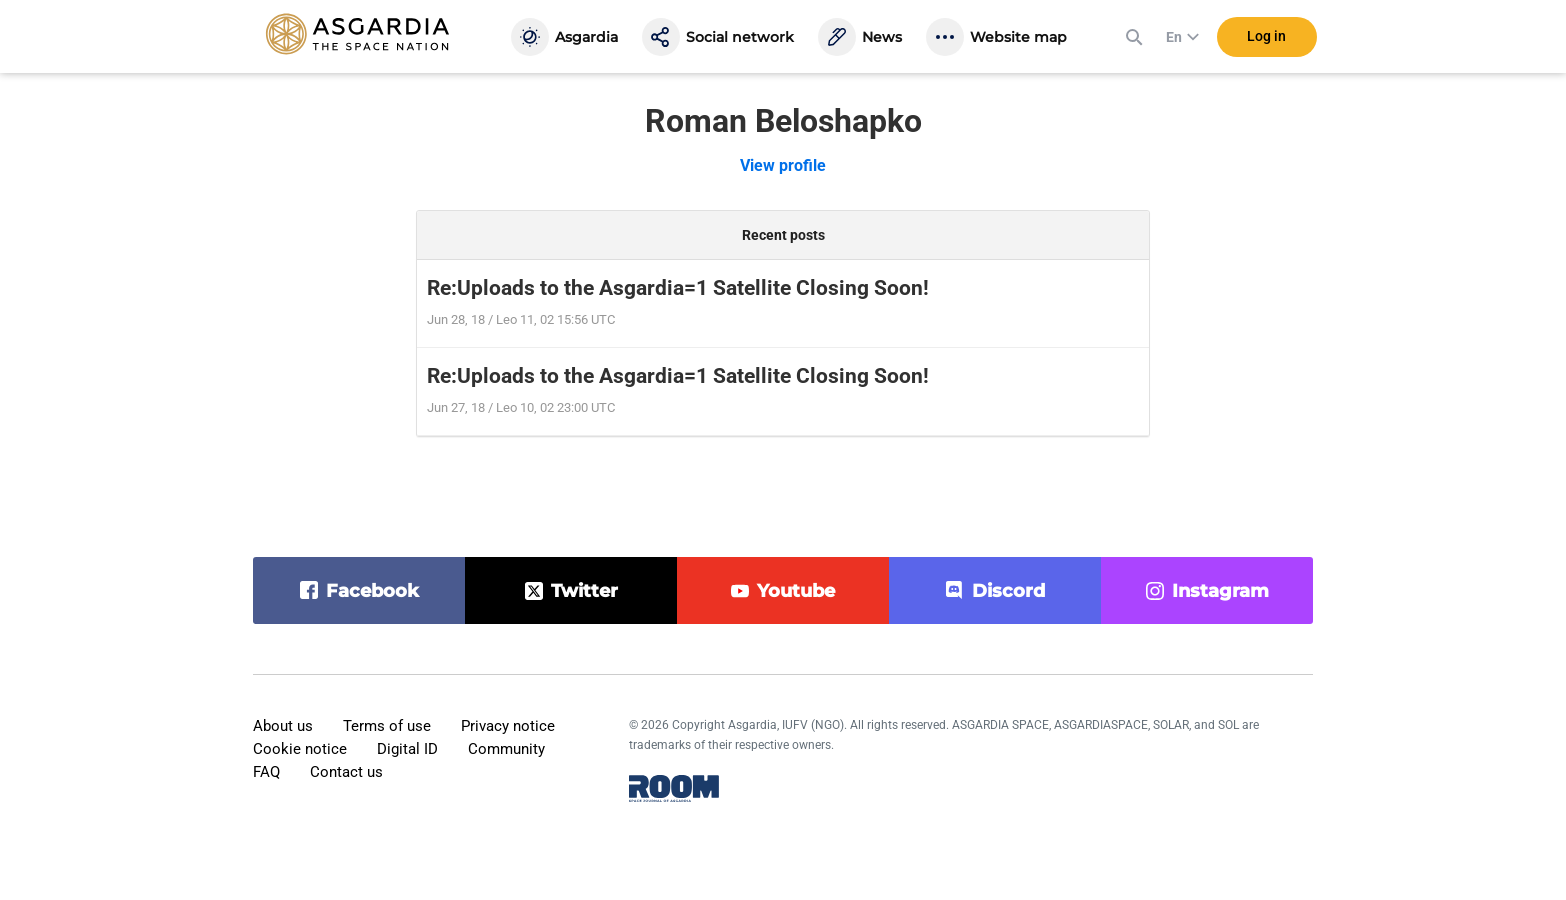 This screenshot has width=1566, height=900. What do you see at coordinates (584, 591) in the screenshot?
I see `twitter` at bounding box center [584, 591].